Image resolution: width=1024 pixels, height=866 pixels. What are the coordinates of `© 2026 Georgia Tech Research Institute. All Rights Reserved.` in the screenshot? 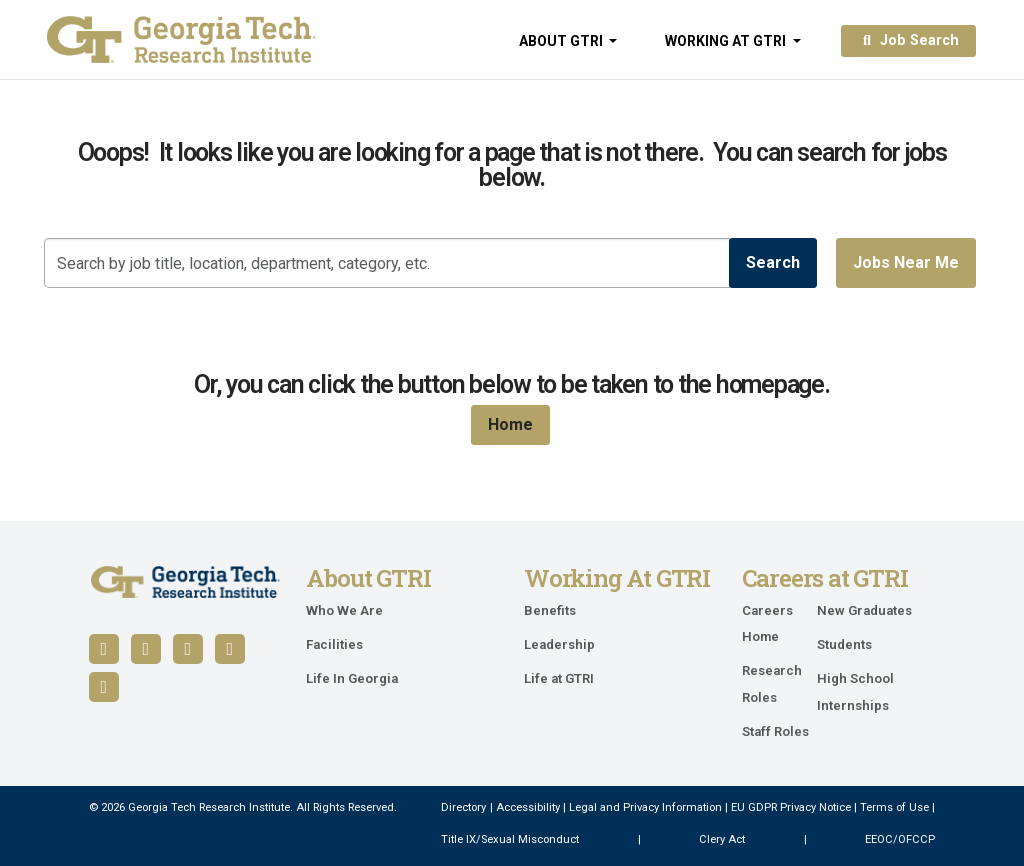 It's located at (243, 807).